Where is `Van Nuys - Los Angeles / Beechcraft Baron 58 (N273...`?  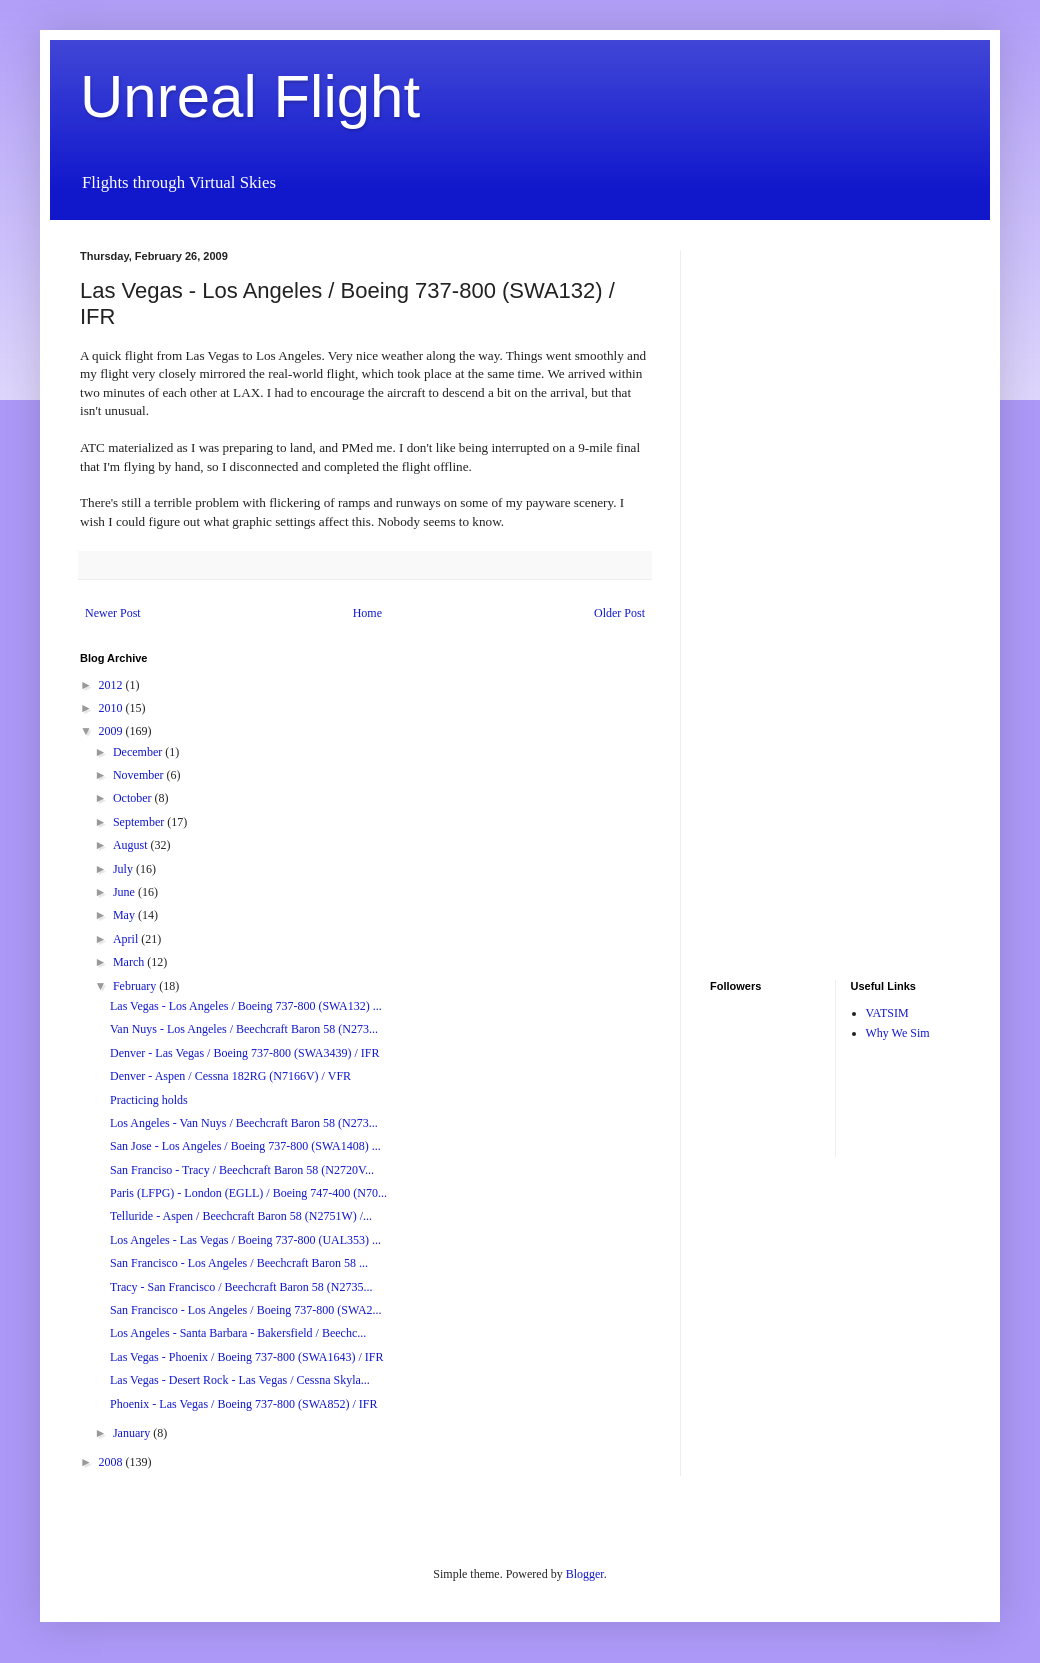 Van Nuys - Los Angeles / Beechcraft Baron 58 (N273... is located at coordinates (244, 1029).